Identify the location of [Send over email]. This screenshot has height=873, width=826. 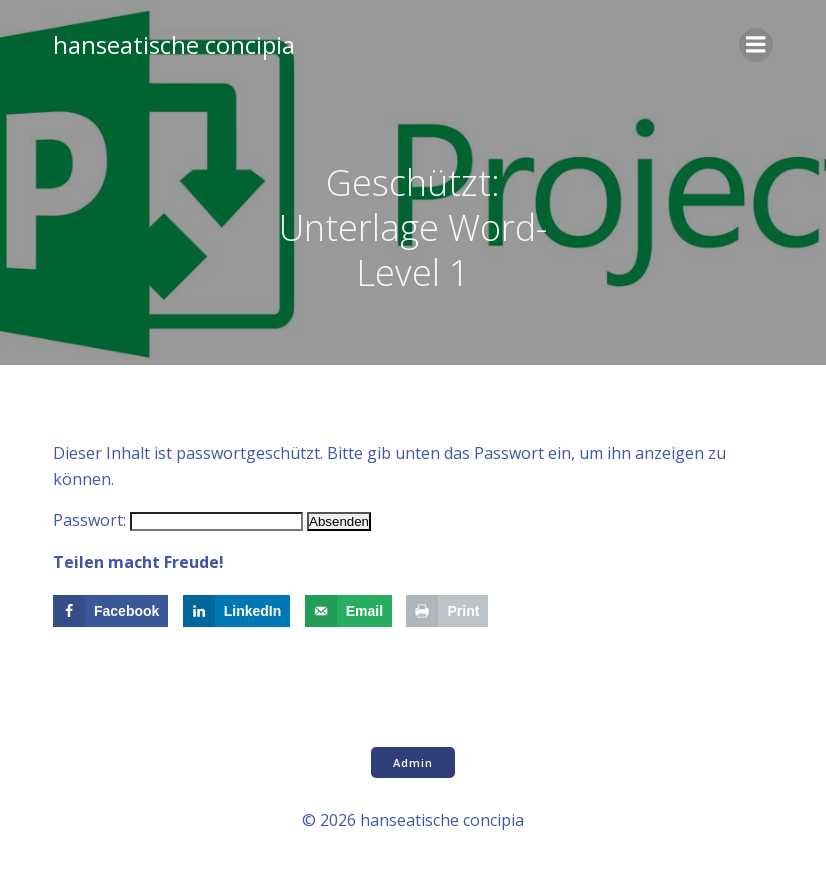
(348, 611).